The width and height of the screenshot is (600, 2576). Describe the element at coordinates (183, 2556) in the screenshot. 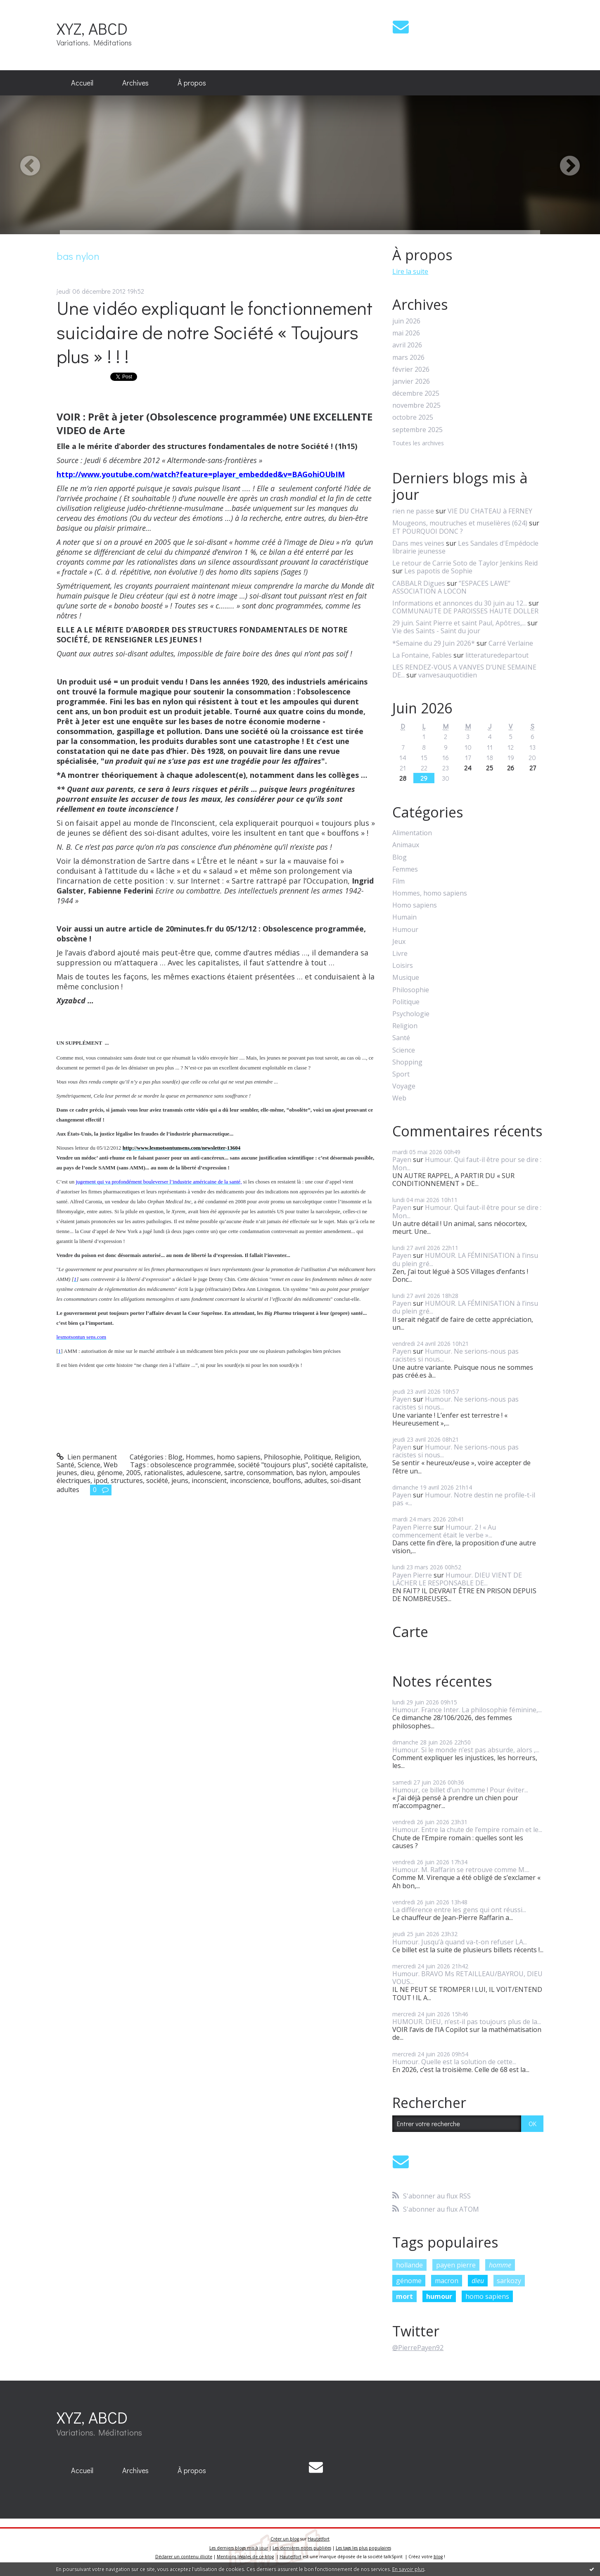

I see `Déclarer un contenu illicite` at that location.